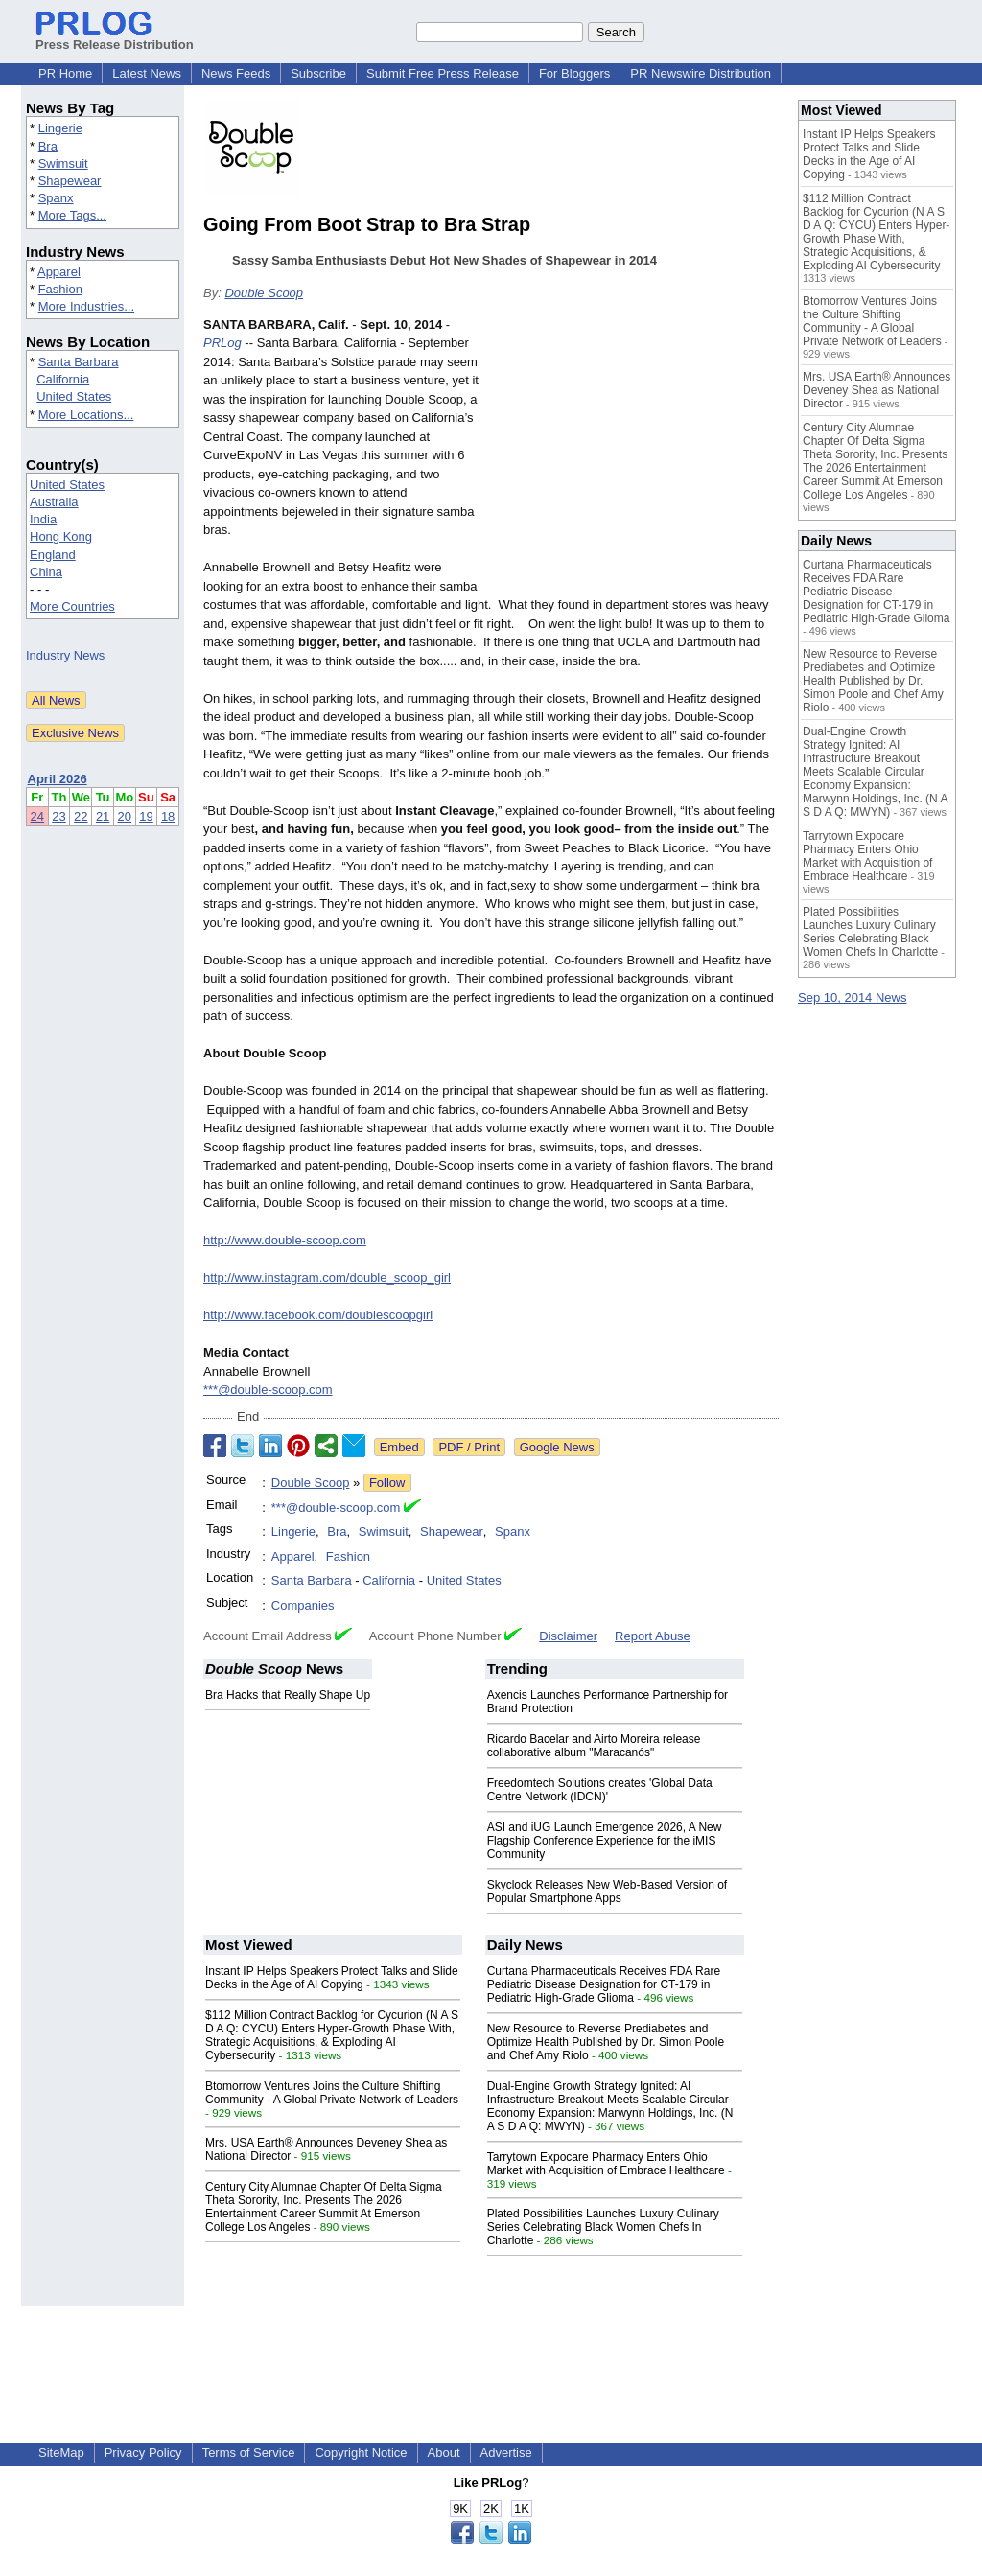 The width and height of the screenshot is (982, 2576). What do you see at coordinates (361, 2453) in the screenshot?
I see `Copyright Notice` at bounding box center [361, 2453].